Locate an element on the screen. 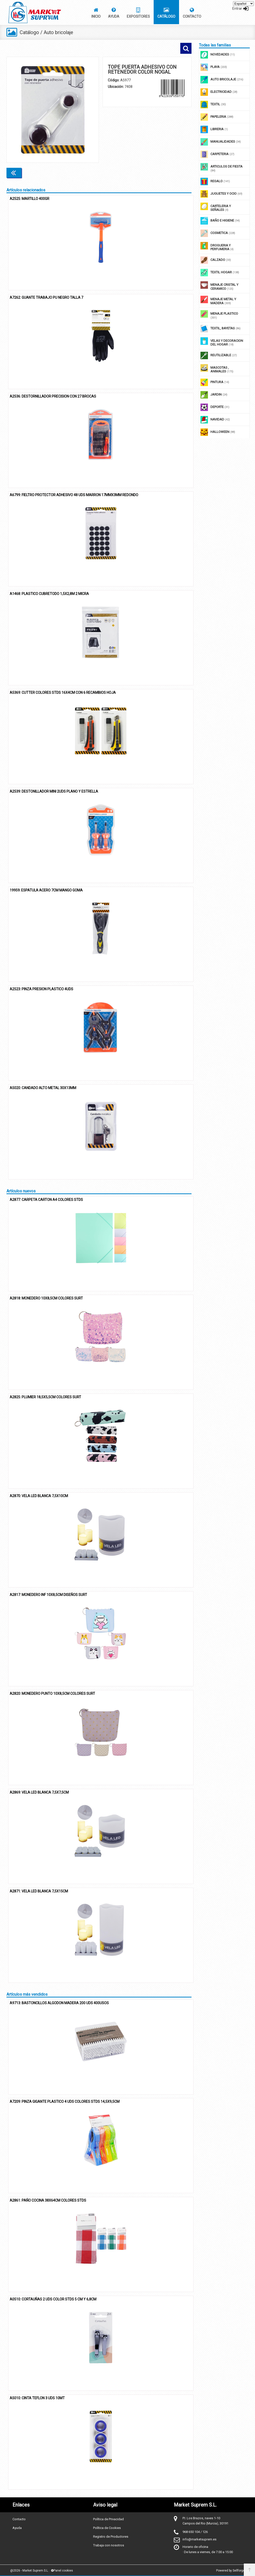 Image resolution: width=255 pixels, height=2576 pixels. Registro de Productores is located at coordinates (110, 2536).